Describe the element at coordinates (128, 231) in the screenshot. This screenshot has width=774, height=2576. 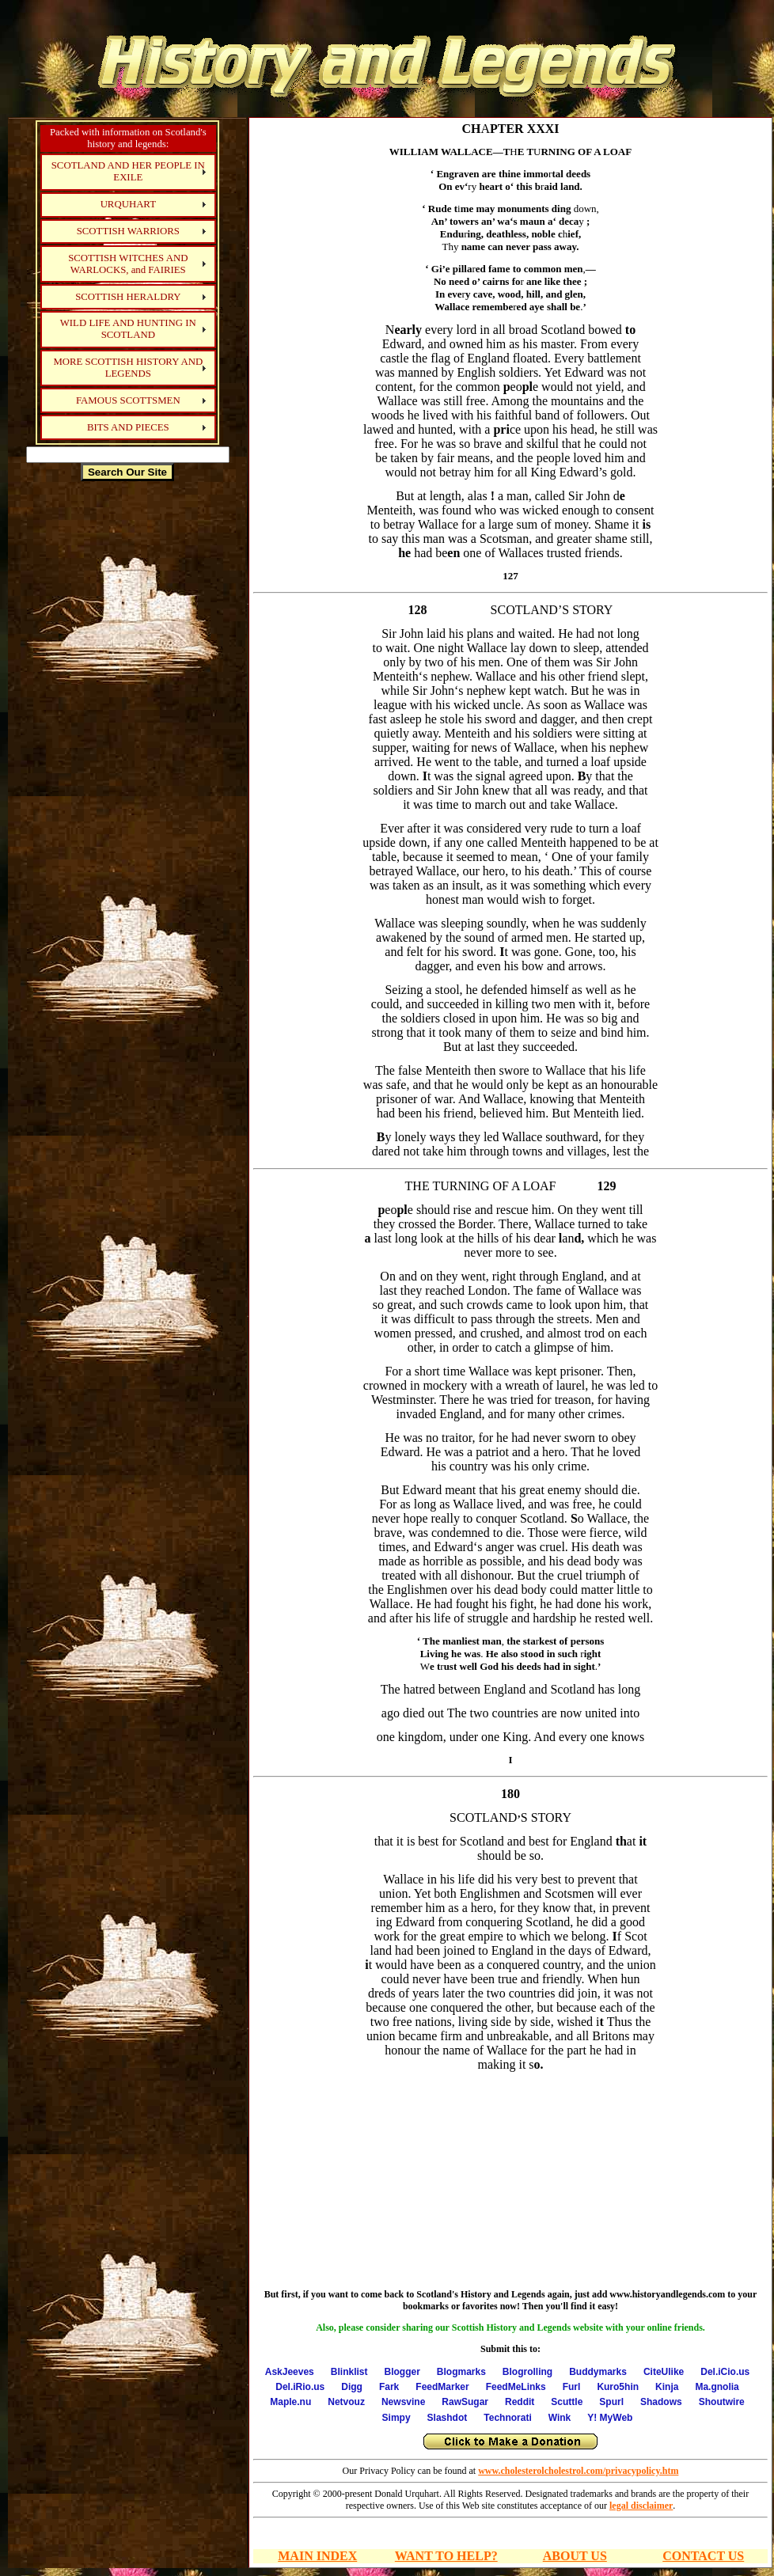
I see `SCOTTISH WARRIORS` at that location.